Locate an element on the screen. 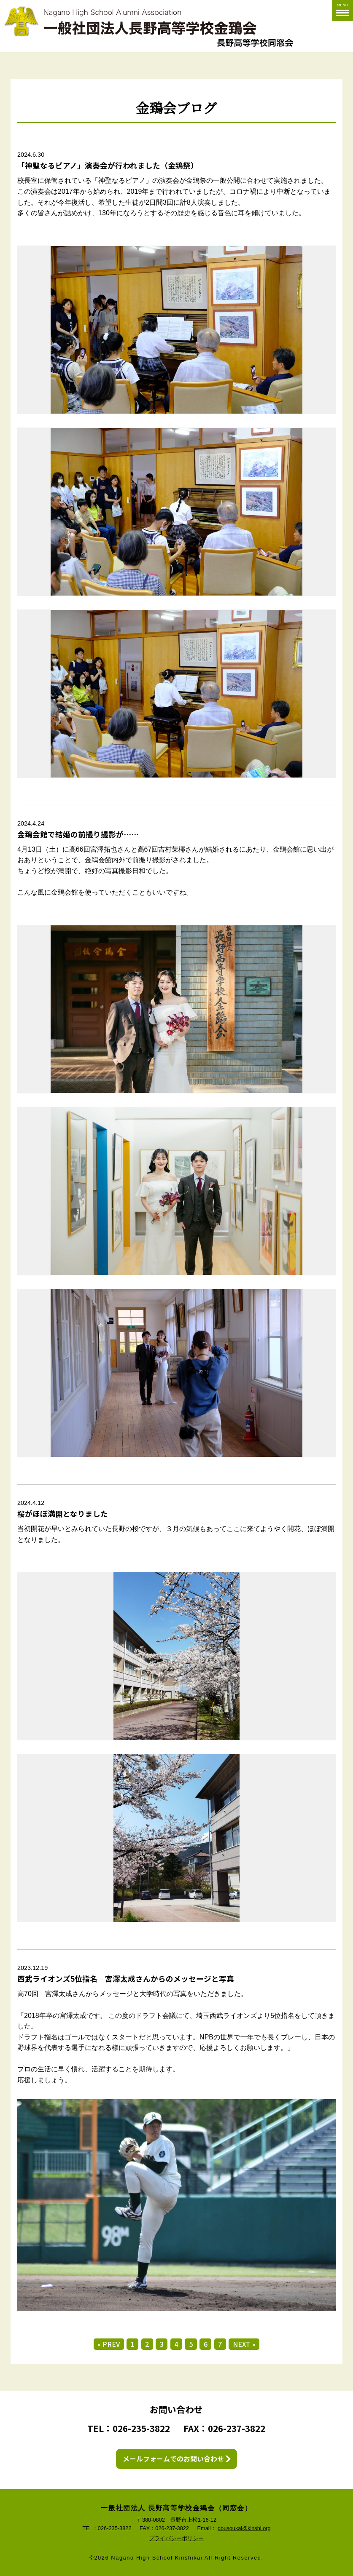  « PREV is located at coordinates (108, 2344).